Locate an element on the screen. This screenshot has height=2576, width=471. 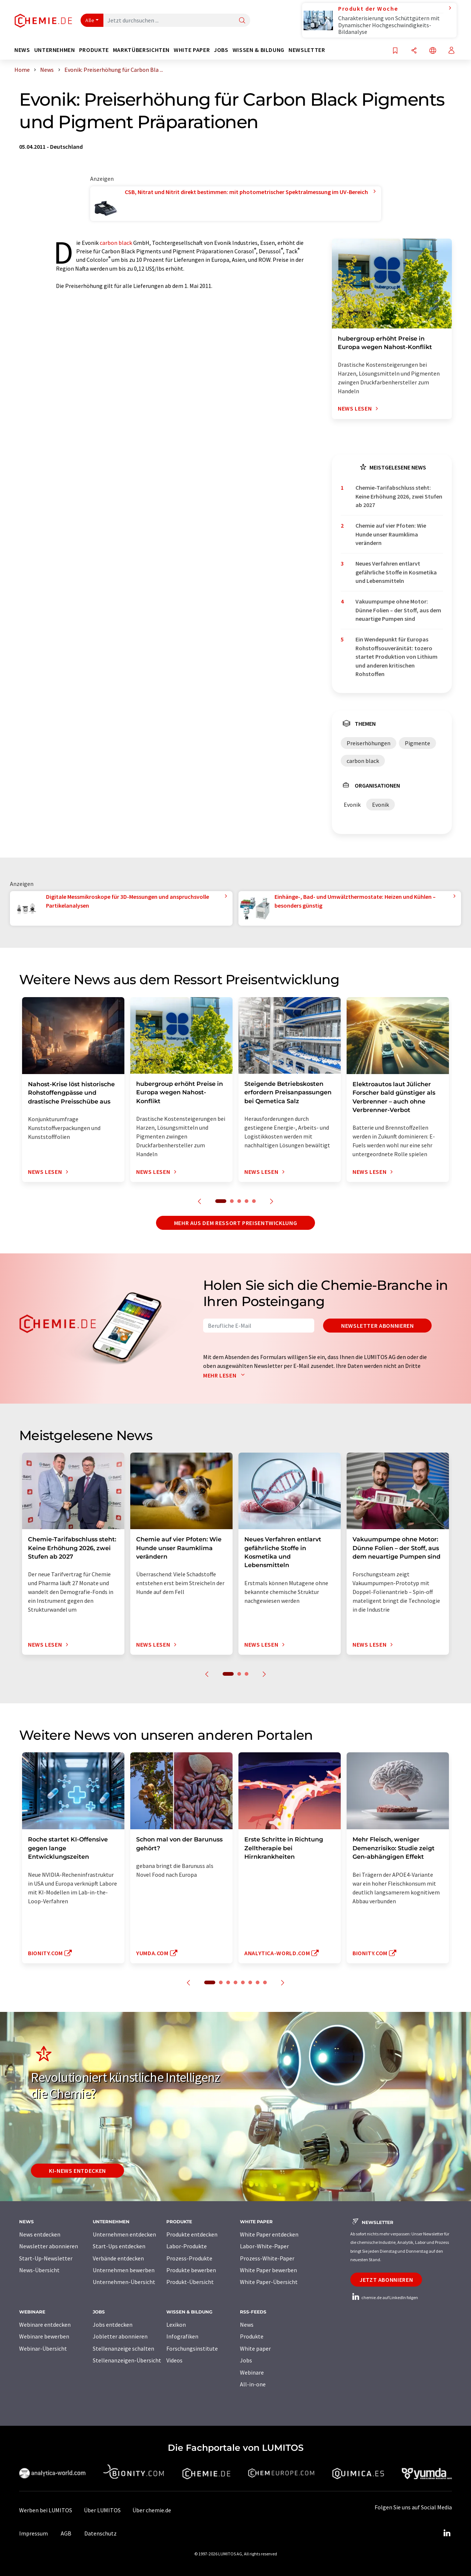
Produkt-Übersicht is located at coordinates (190, 2281).